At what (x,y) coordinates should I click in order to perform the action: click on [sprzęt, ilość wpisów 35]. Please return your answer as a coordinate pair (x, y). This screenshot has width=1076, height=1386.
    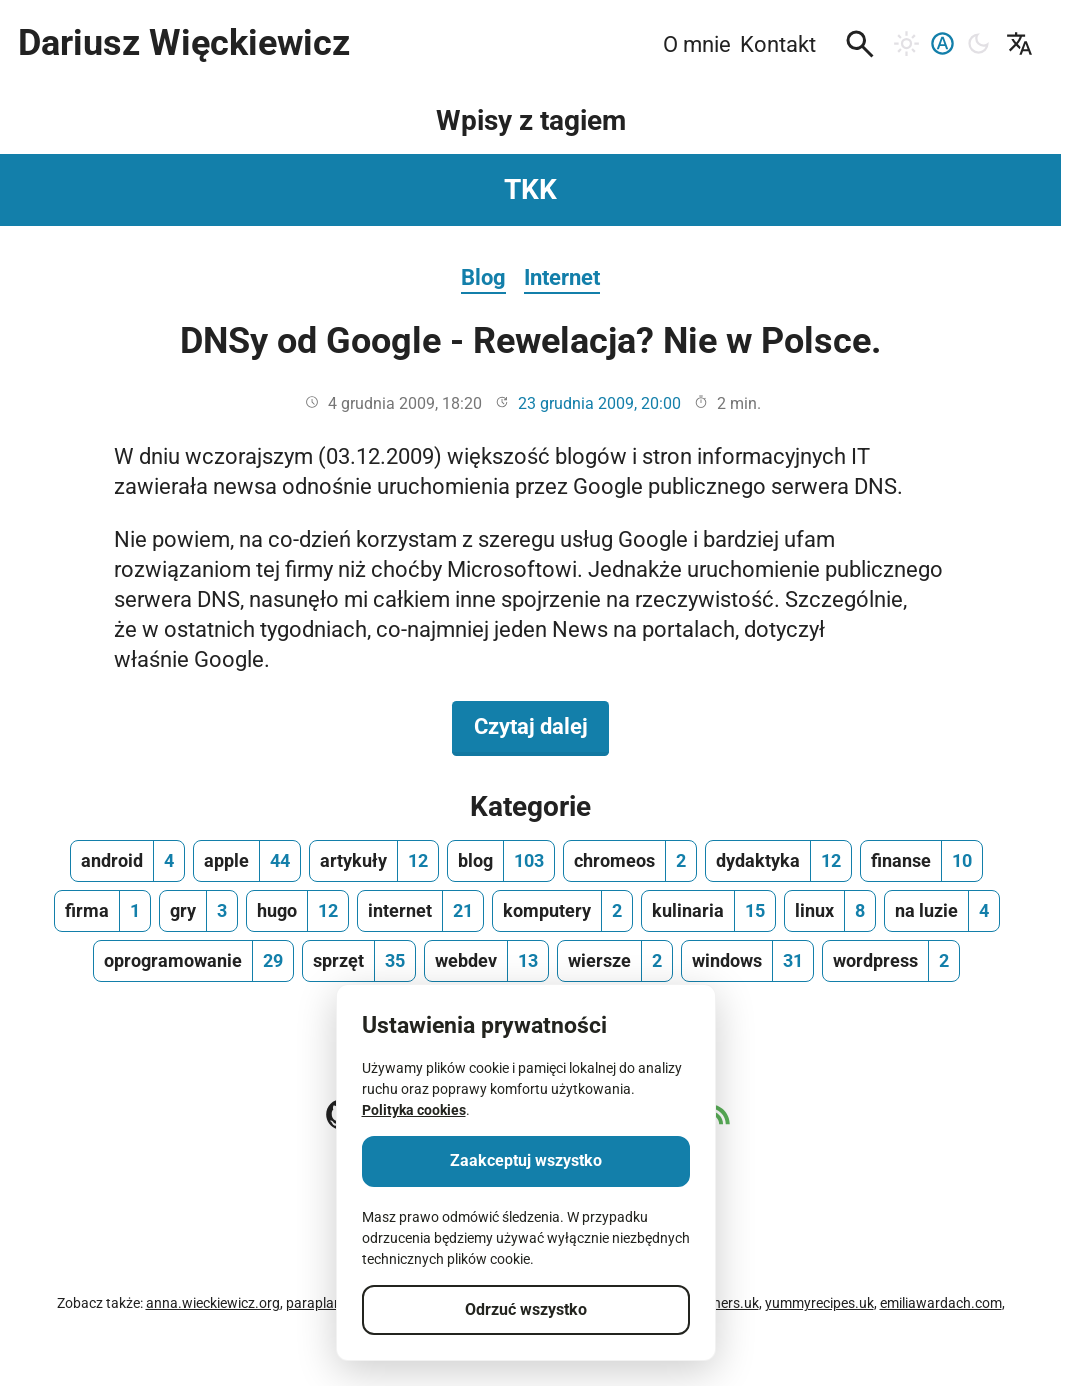
    Looking at the image, I should click on (359, 961).